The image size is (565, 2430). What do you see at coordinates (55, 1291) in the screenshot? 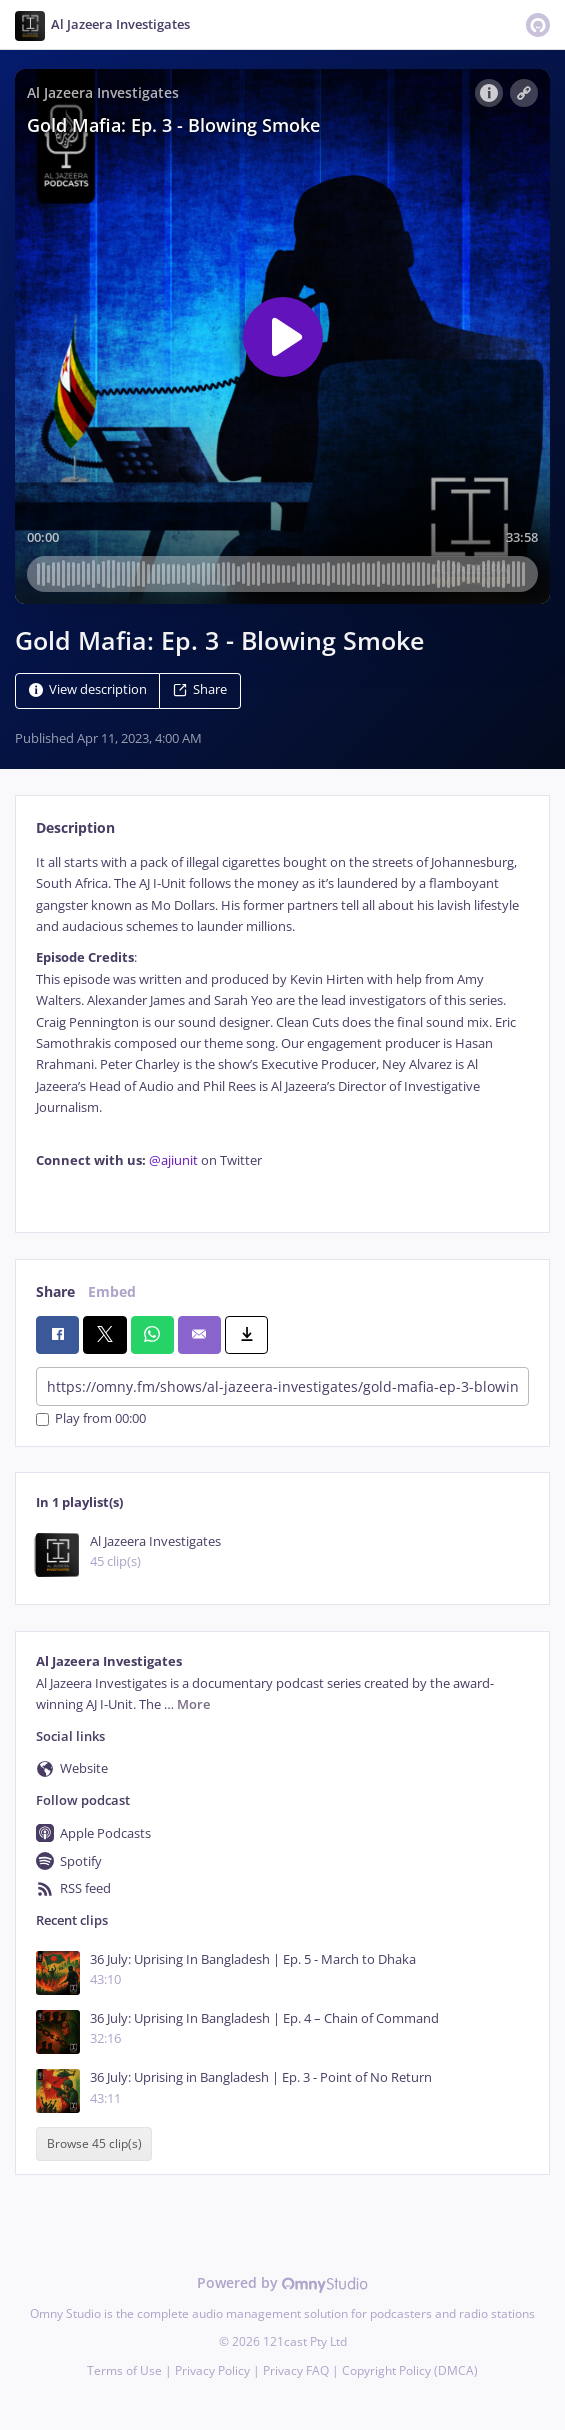
I see `Share [tab]` at bounding box center [55, 1291].